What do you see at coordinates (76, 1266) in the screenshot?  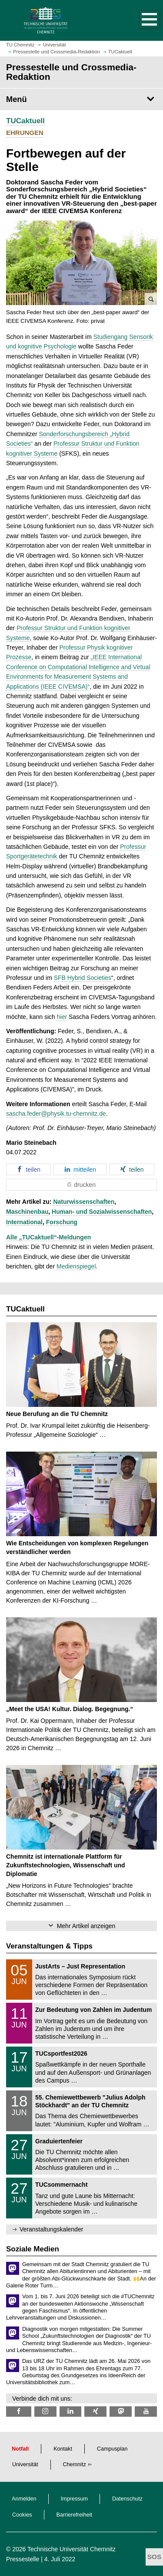 I see `Medienspiegel` at bounding box center [76, 1266].